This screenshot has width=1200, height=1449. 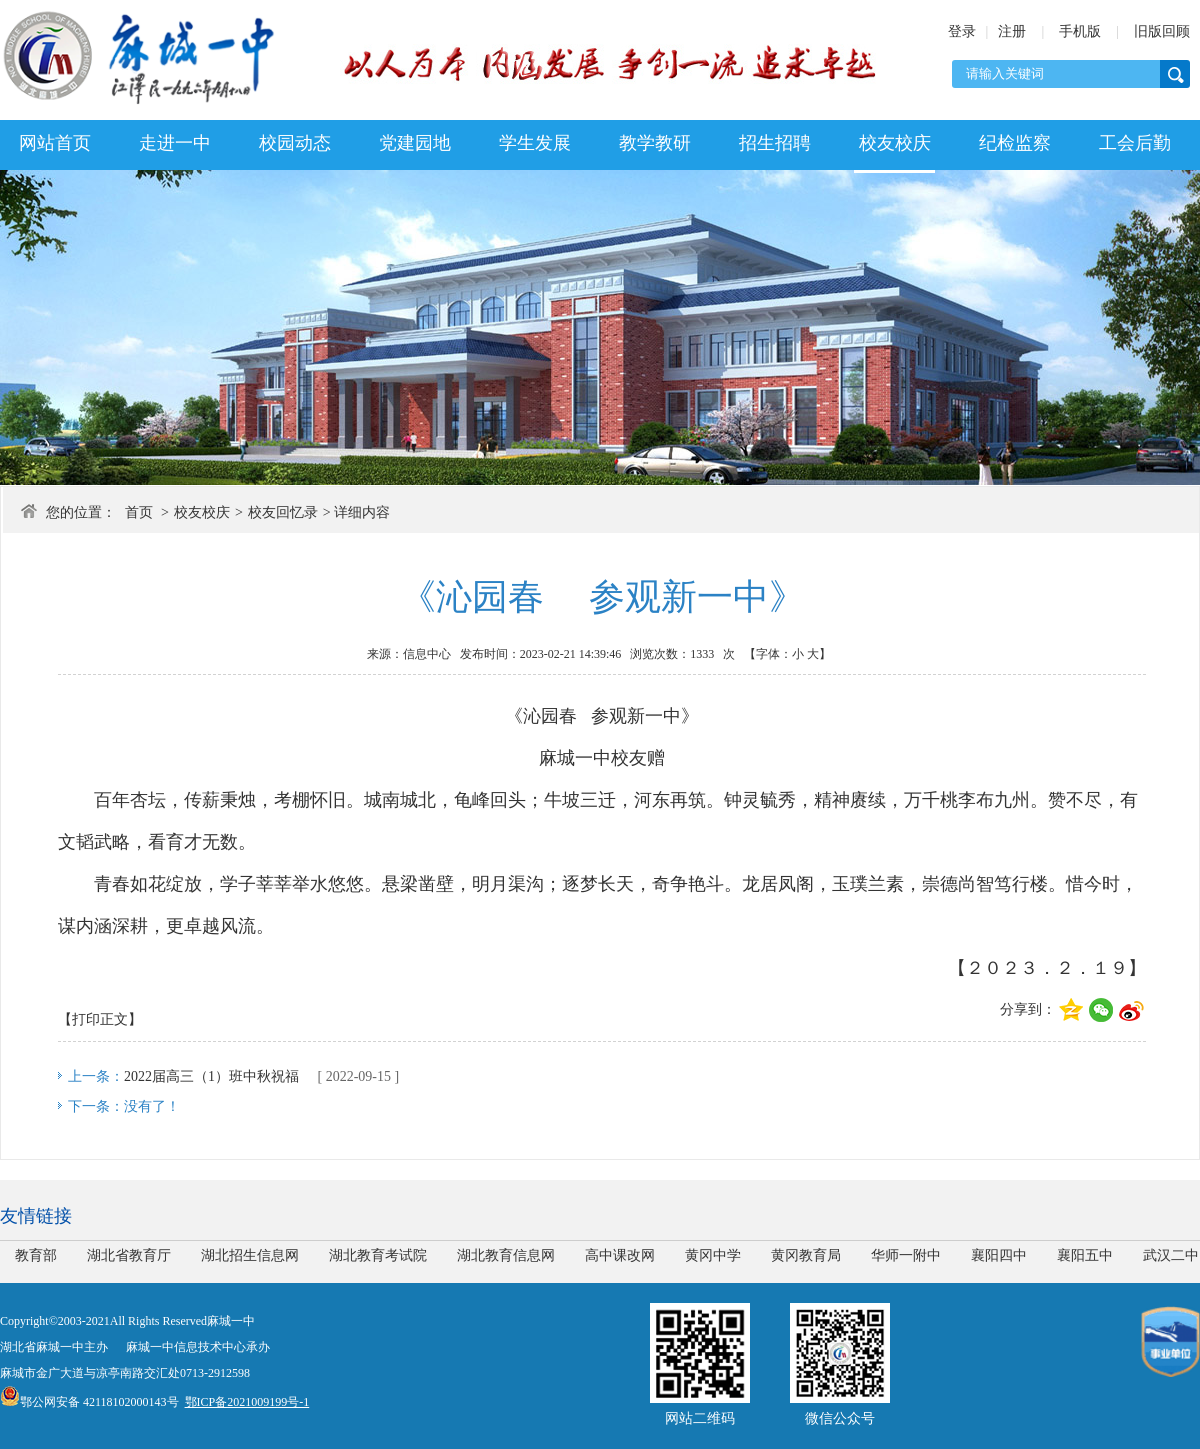 I want to click on 校友校庆, so click(x=895, y=143).